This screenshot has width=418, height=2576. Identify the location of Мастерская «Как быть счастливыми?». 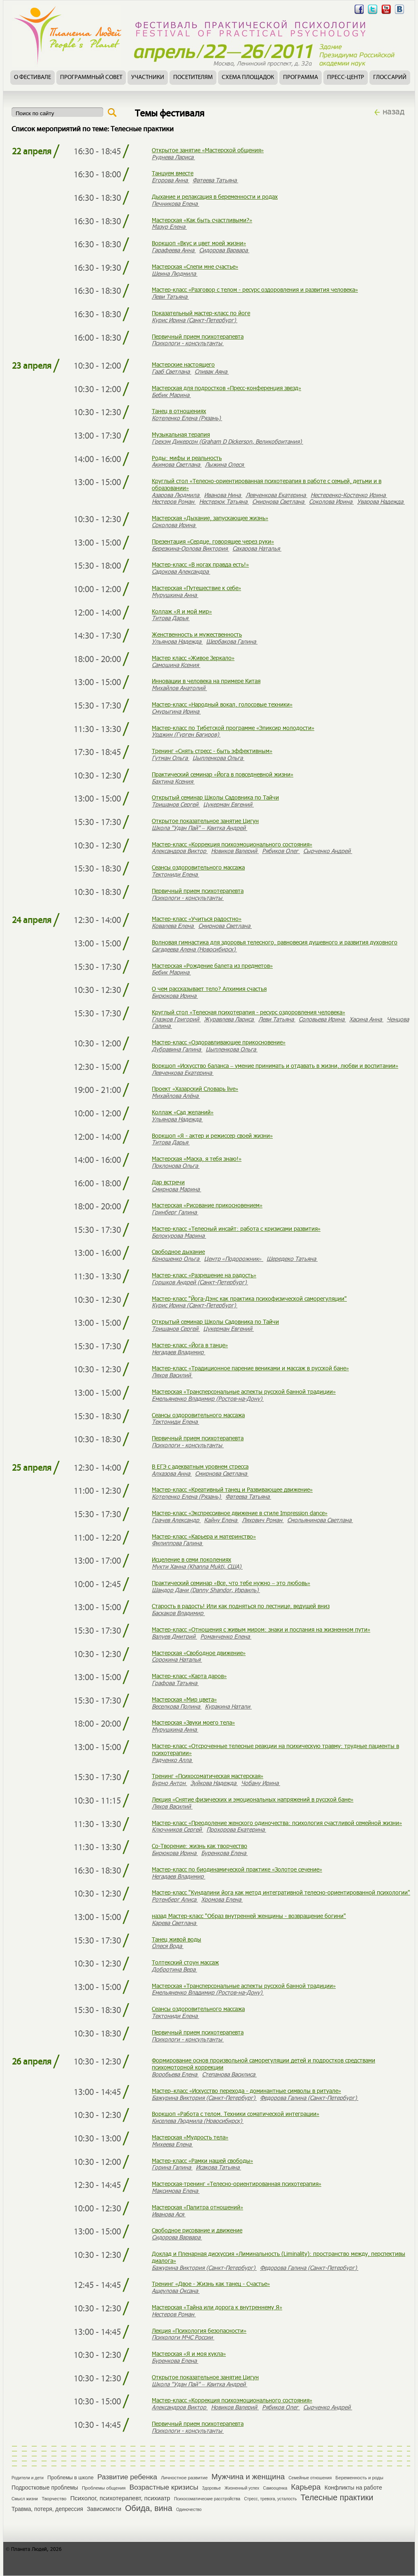
(202, 219).